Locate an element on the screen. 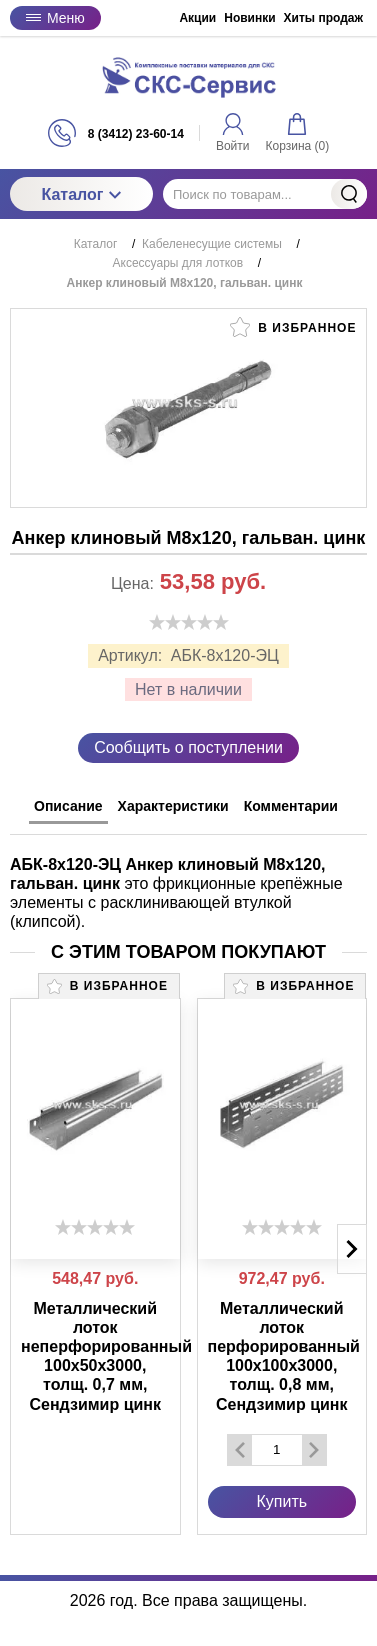  Характеристики [tab] is located at coordinates (173, 806).